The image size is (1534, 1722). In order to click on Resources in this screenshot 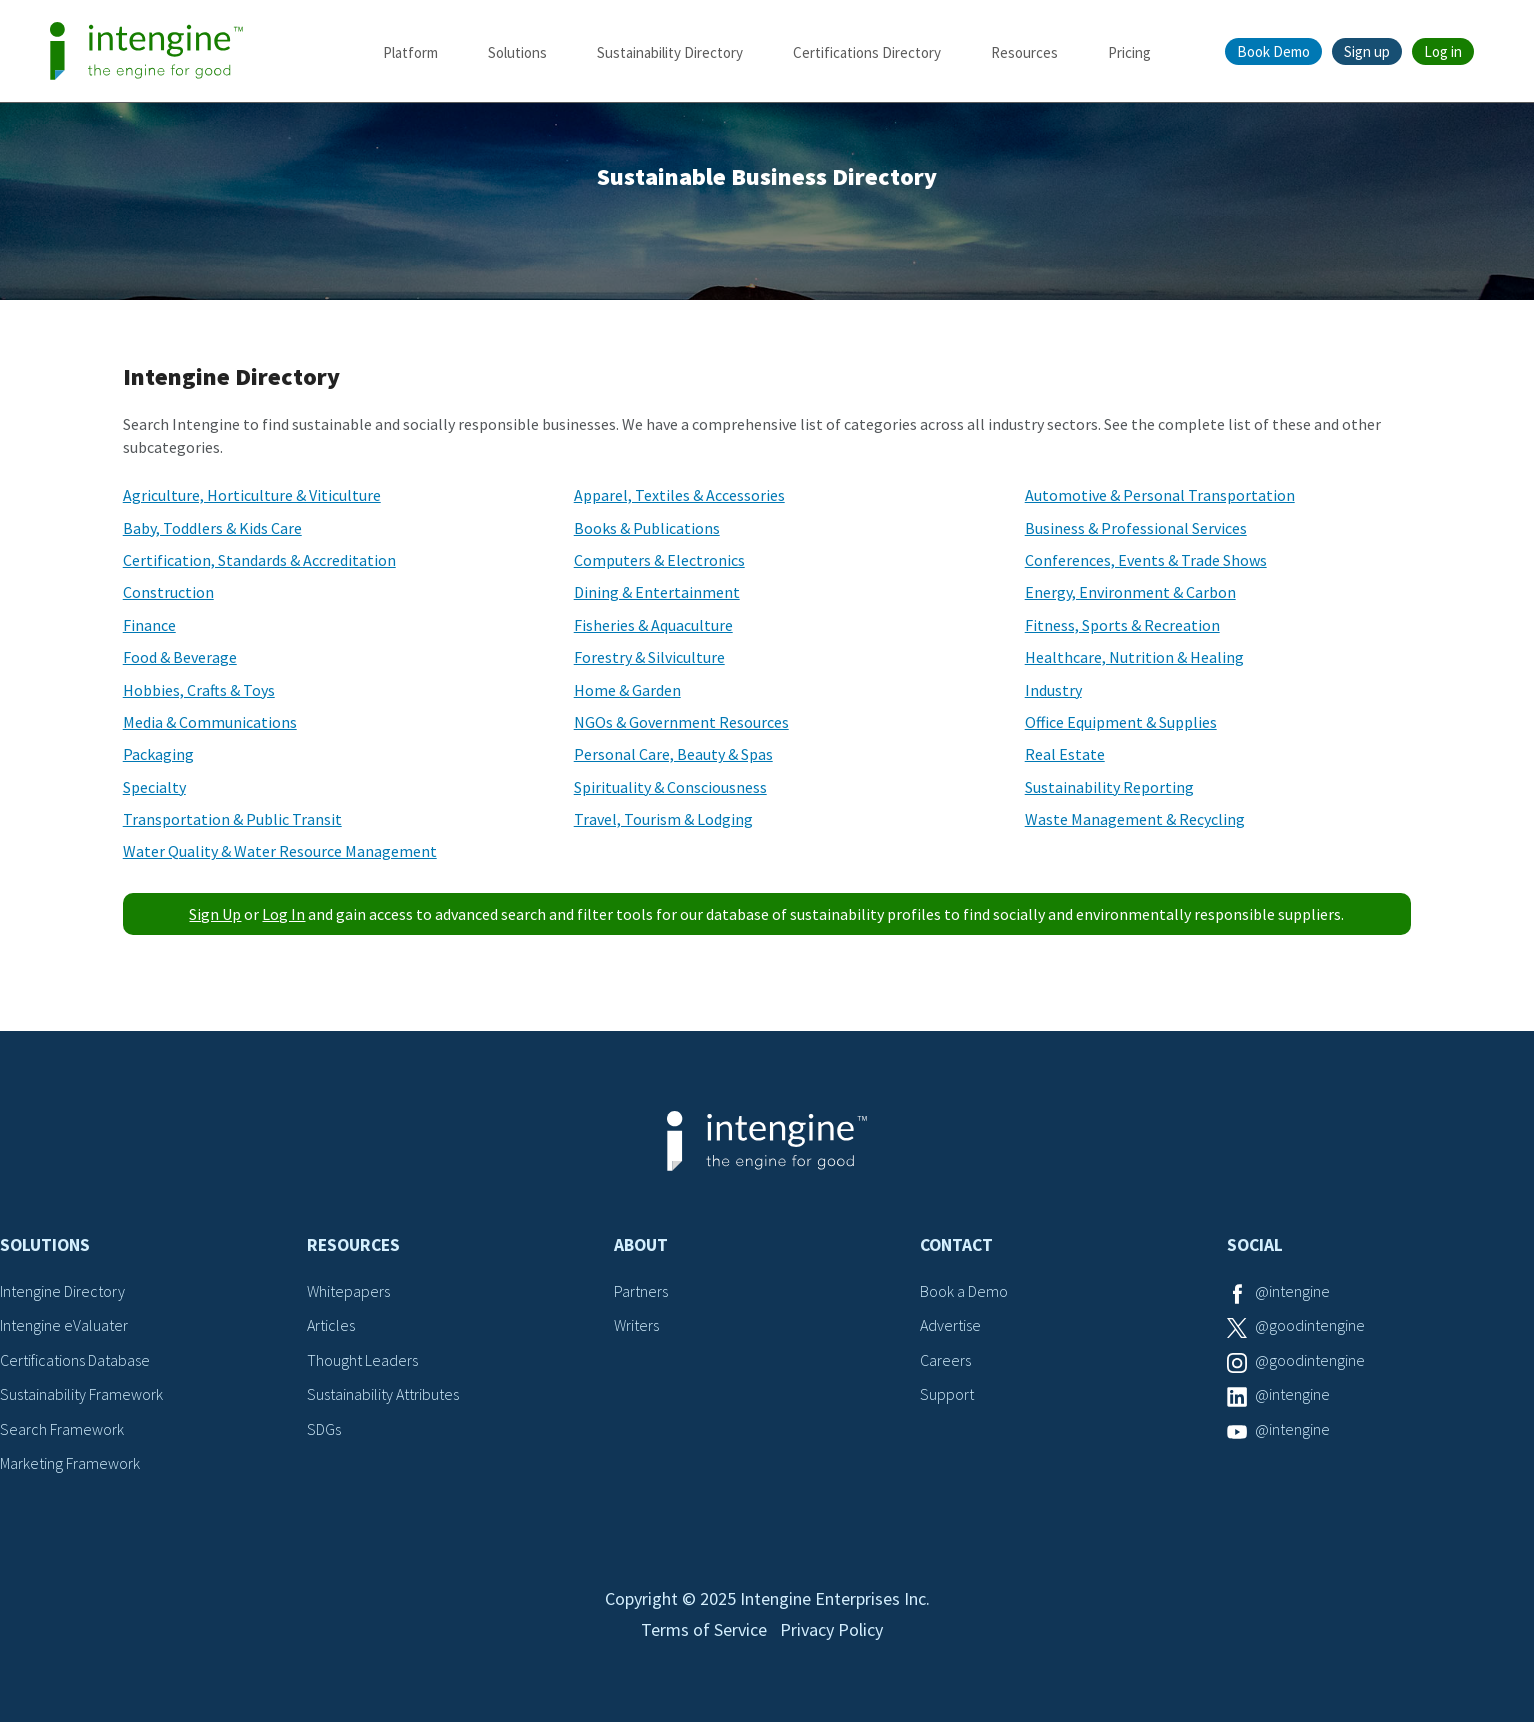, I will do `click(1024, 52)`.